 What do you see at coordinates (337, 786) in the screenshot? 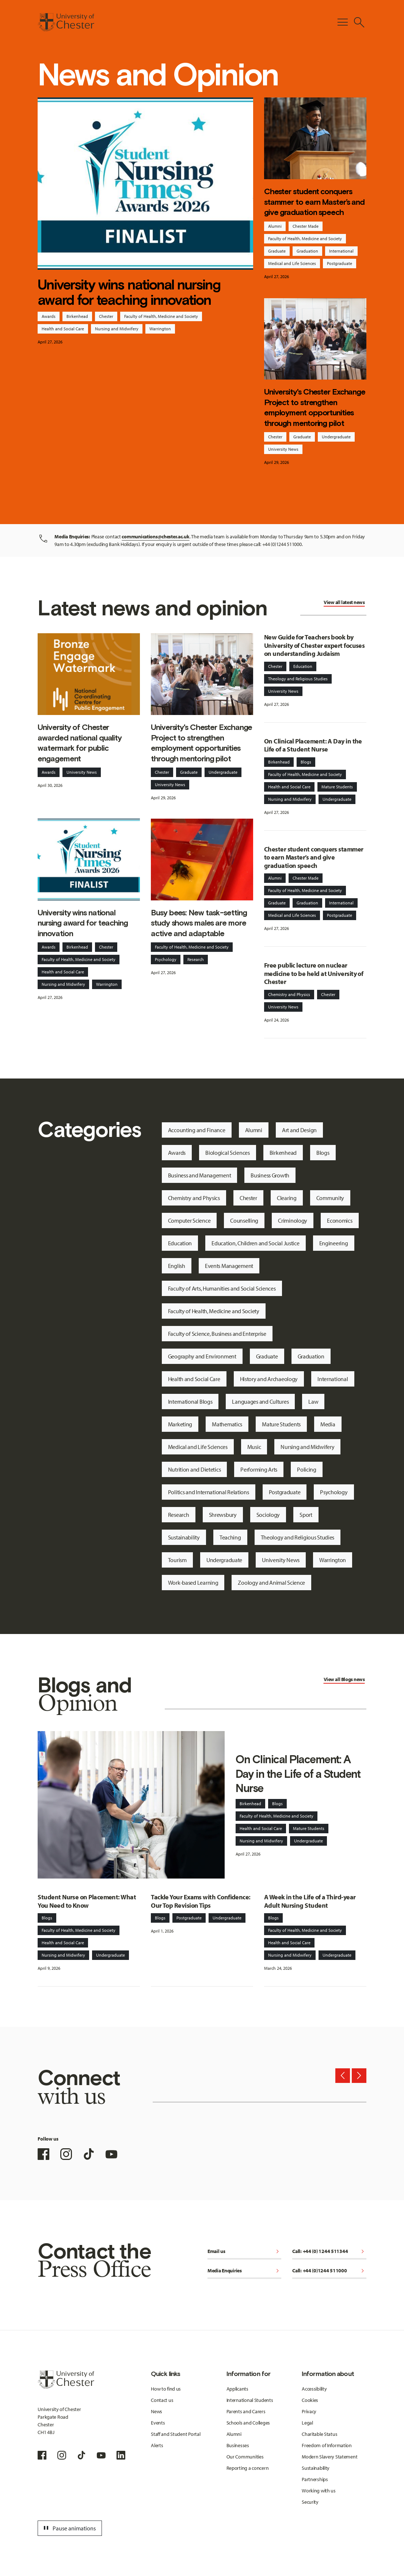
I see `Mature Students` at bounding box center [337, 786].